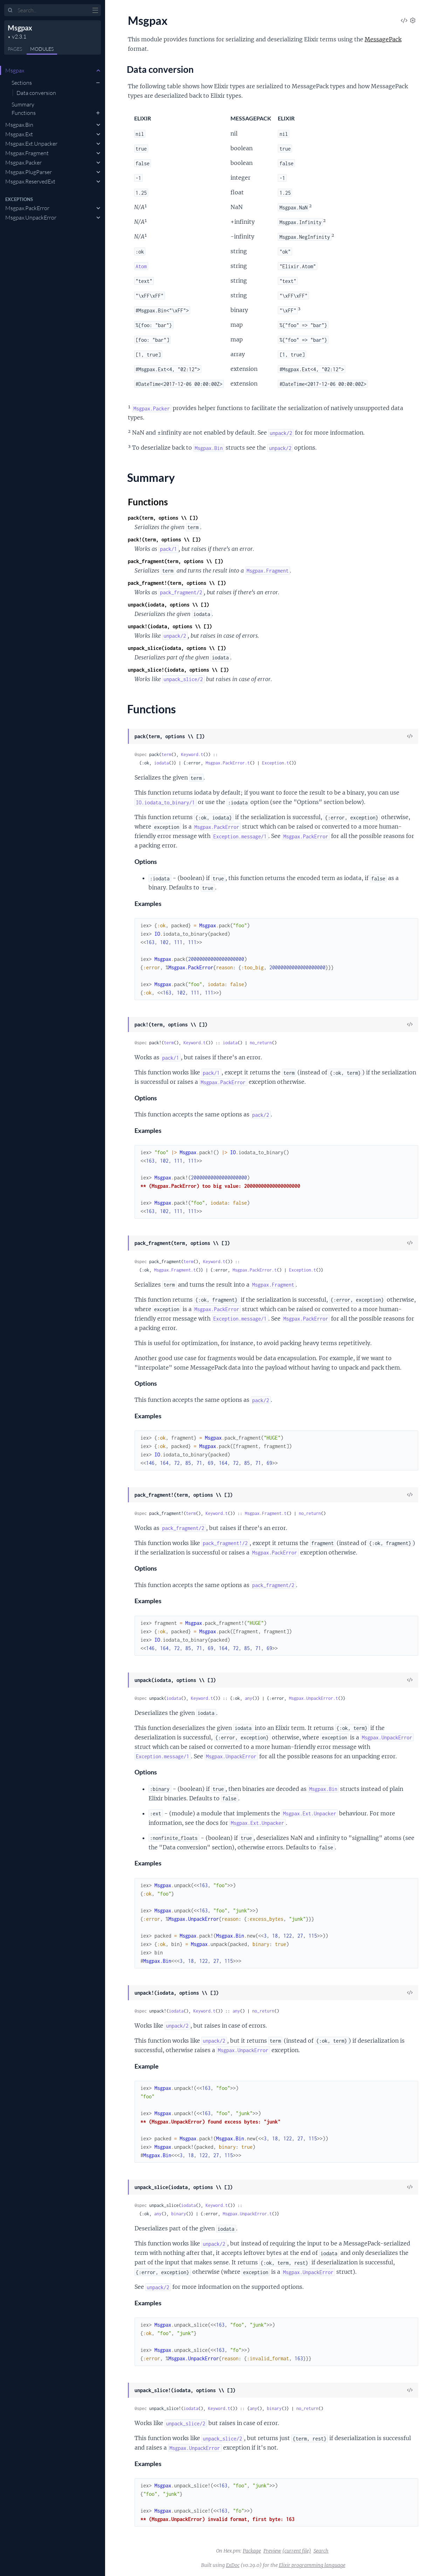 Image resolution: width=441 pixels, height=2576 pixels. I want to click on Functions, so click(24, 112).